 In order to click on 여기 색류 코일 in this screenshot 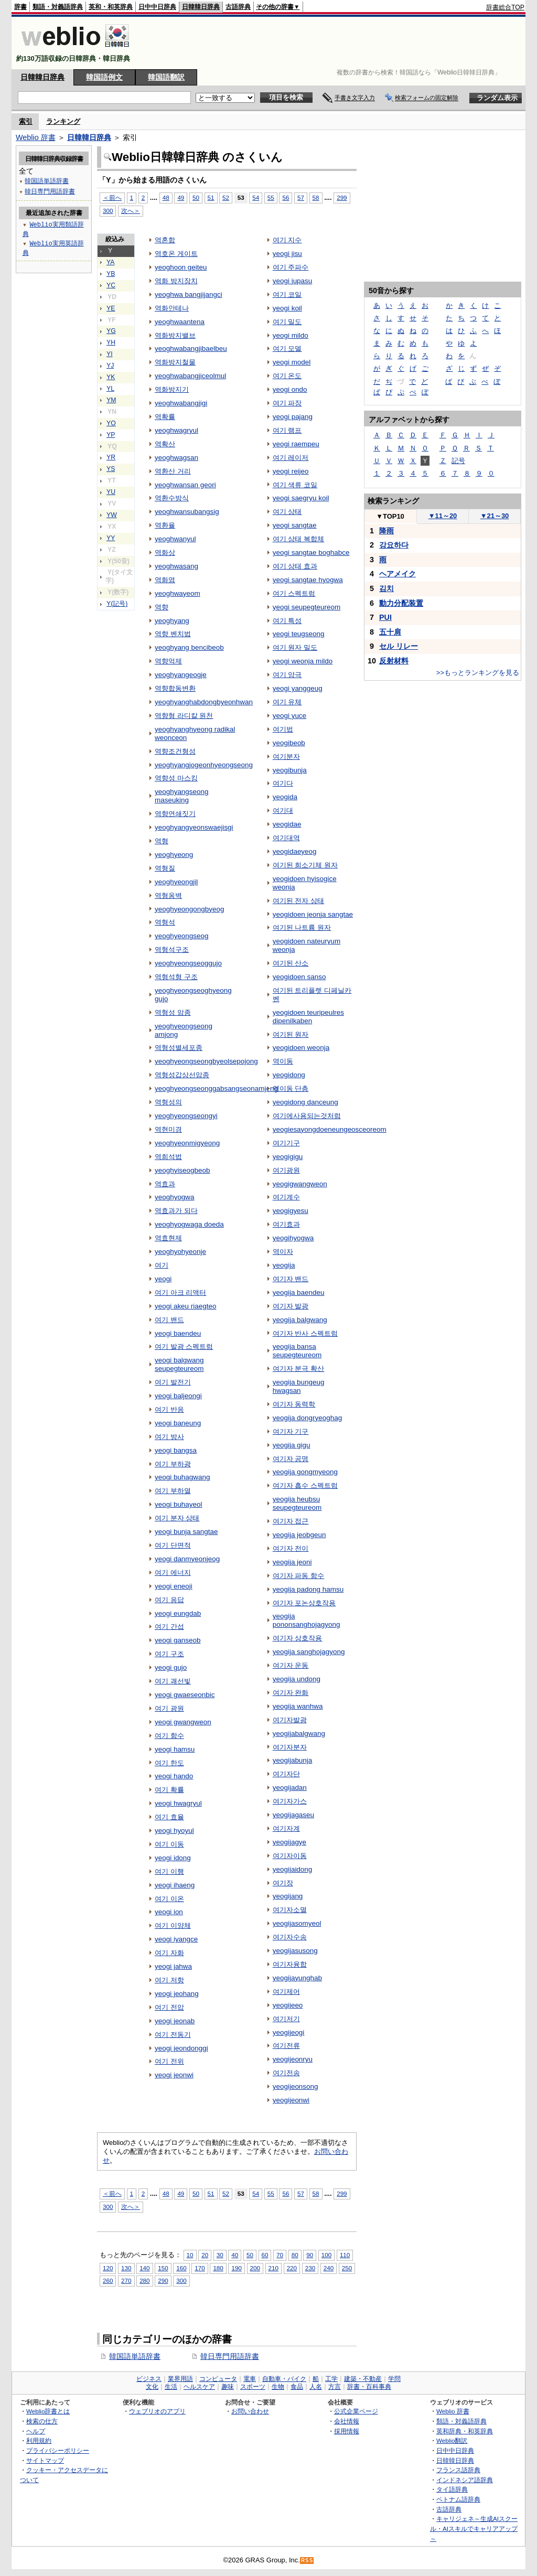, I will do `click(295, 485)`.